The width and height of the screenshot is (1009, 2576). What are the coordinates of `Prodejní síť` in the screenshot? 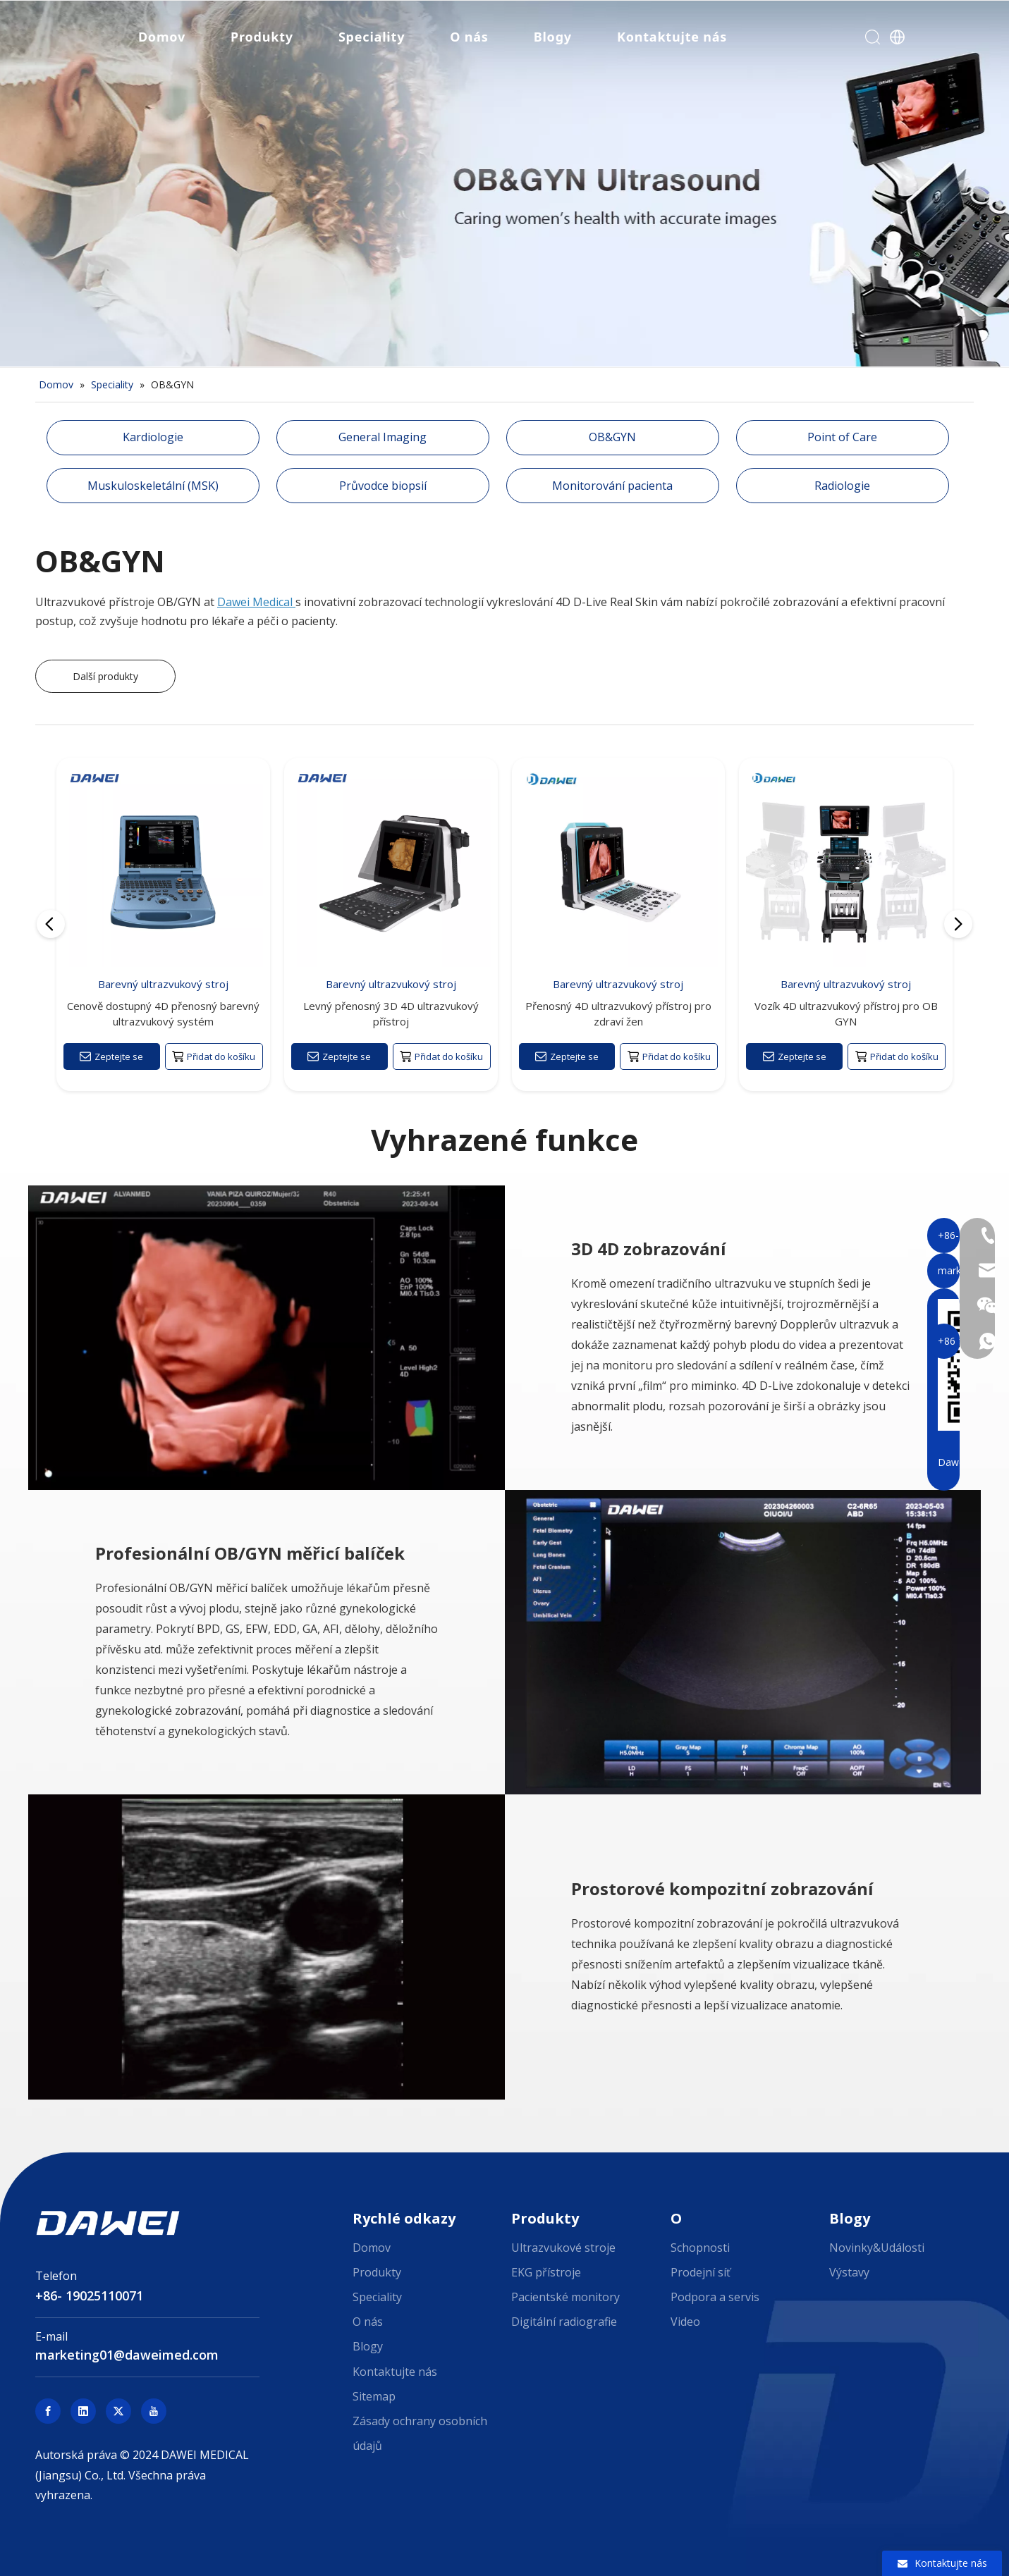 It's located at (700, 2272).